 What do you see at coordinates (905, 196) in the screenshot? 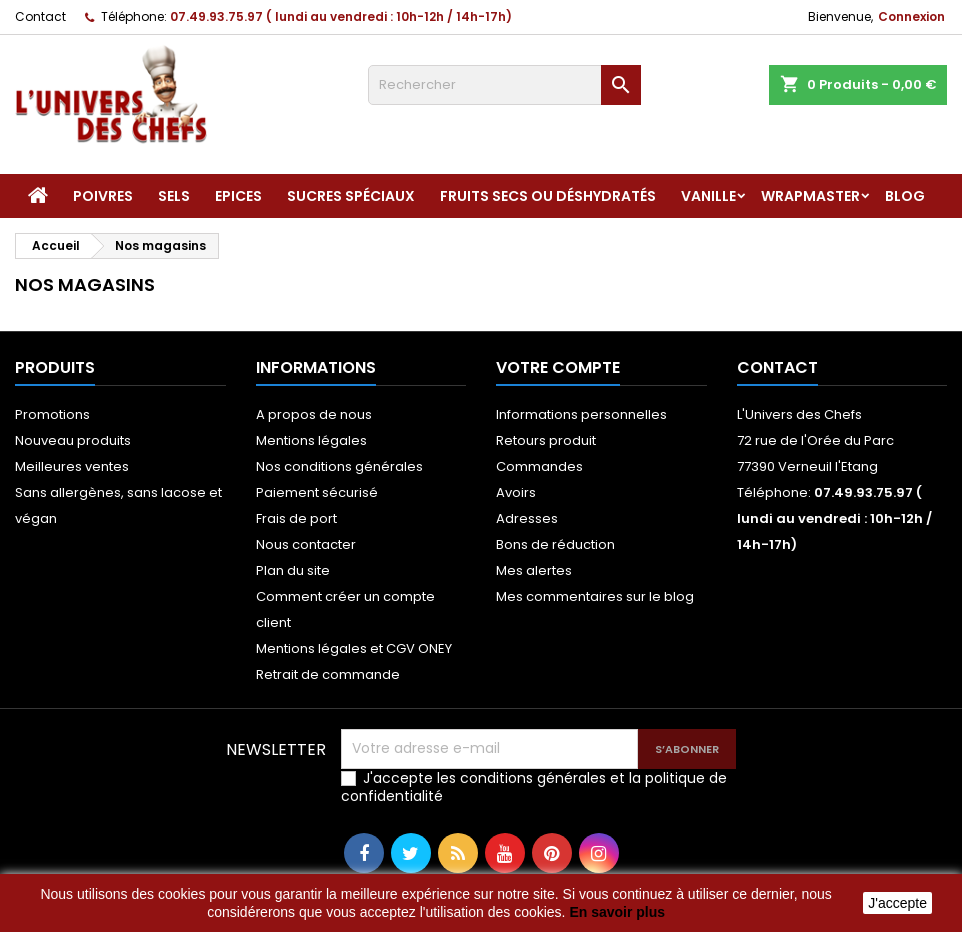
I see `Blog` at bounding box center [905, 196].